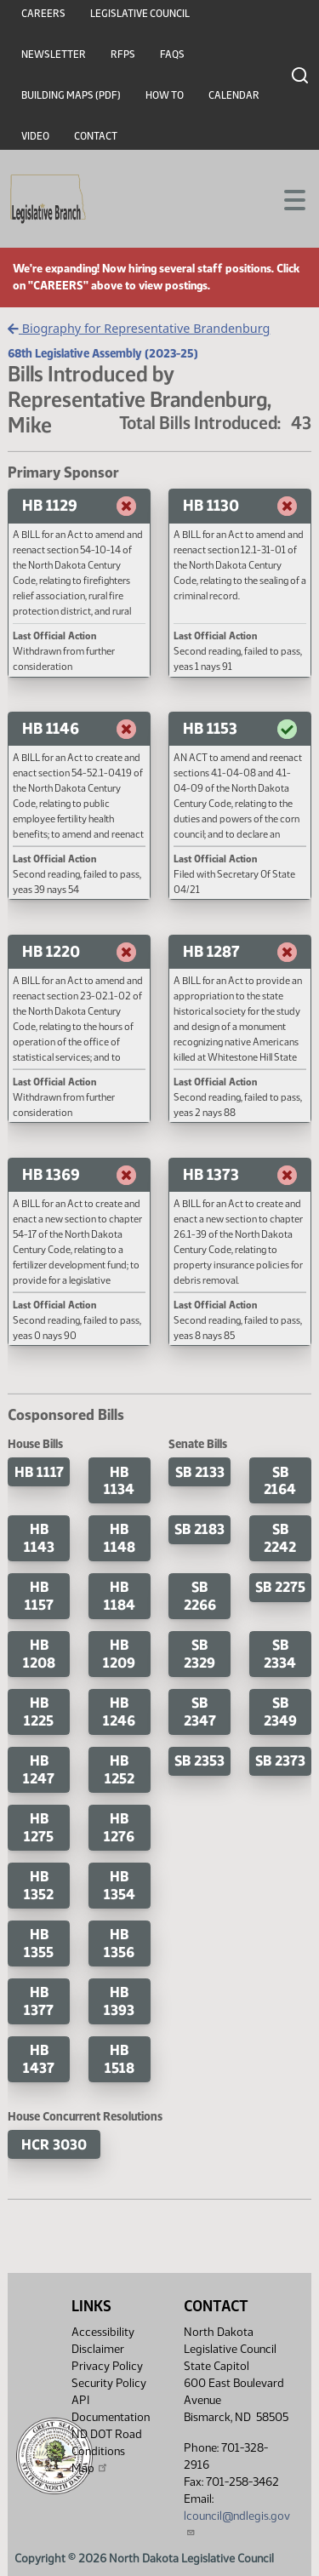  What do you see at coordinates (110, 2408) in the screenshot?
I see `API Documentation` at bounding box center [110, 2408].